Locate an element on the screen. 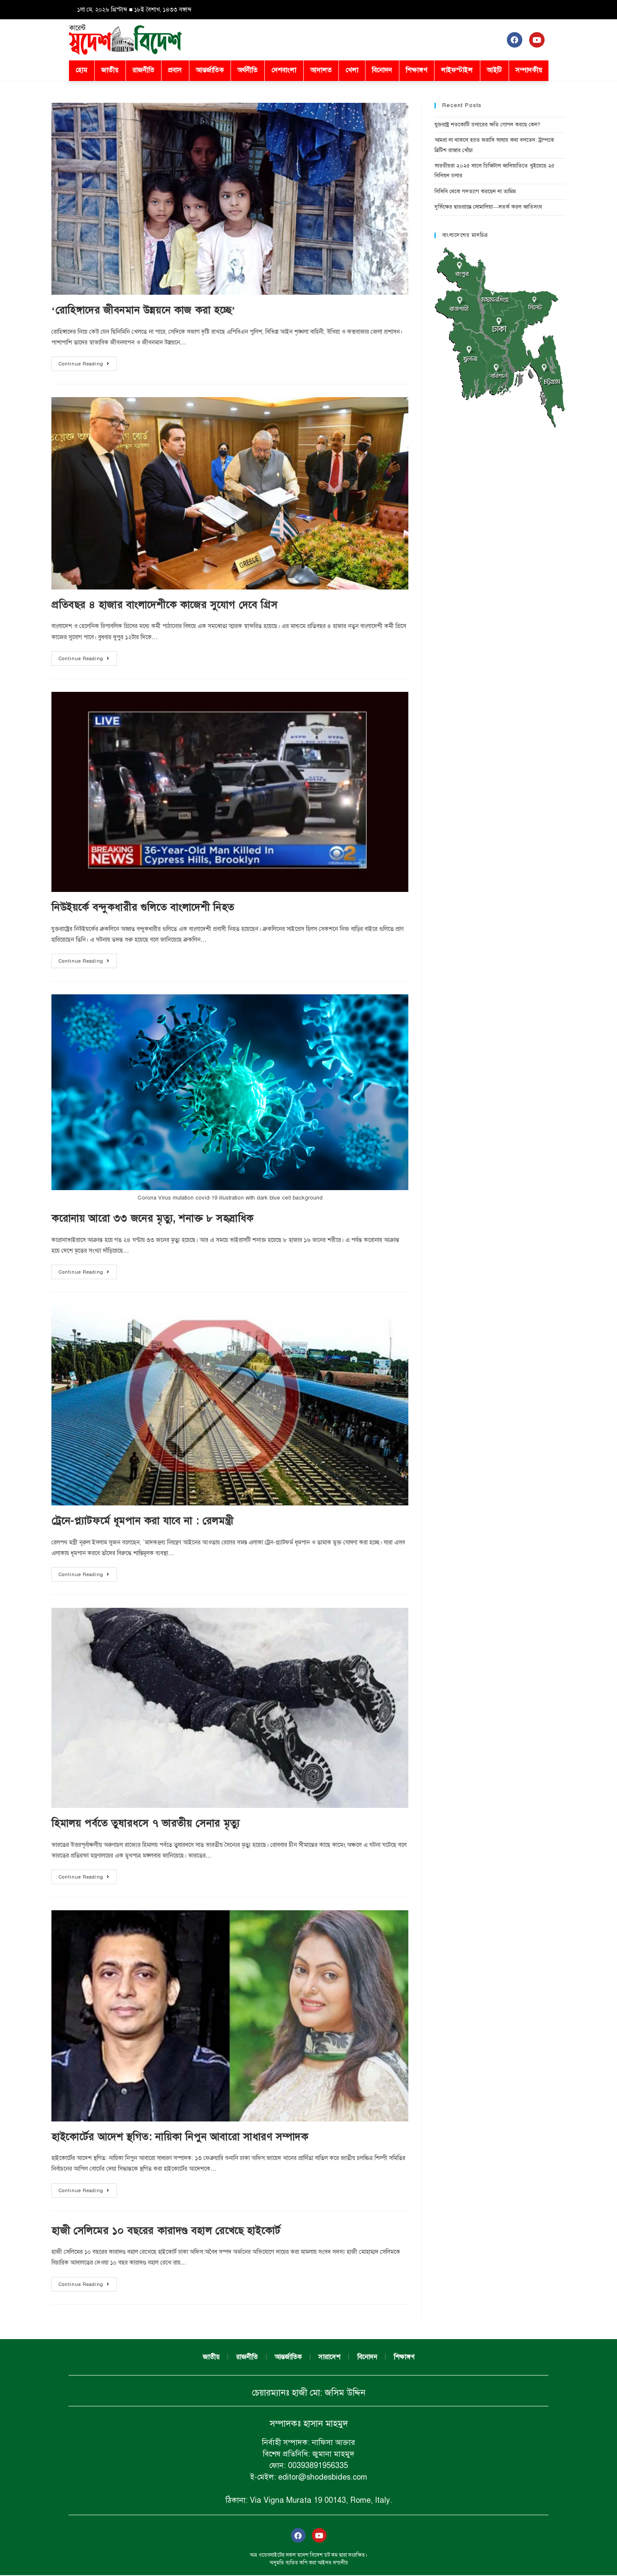 This screenshot has height=2576, width=617. ‘রোহিঙ্গাদের জীবনমান উন্নয়নে কাজ করা হচ্ছে’ is located at coordinates (143, 310).